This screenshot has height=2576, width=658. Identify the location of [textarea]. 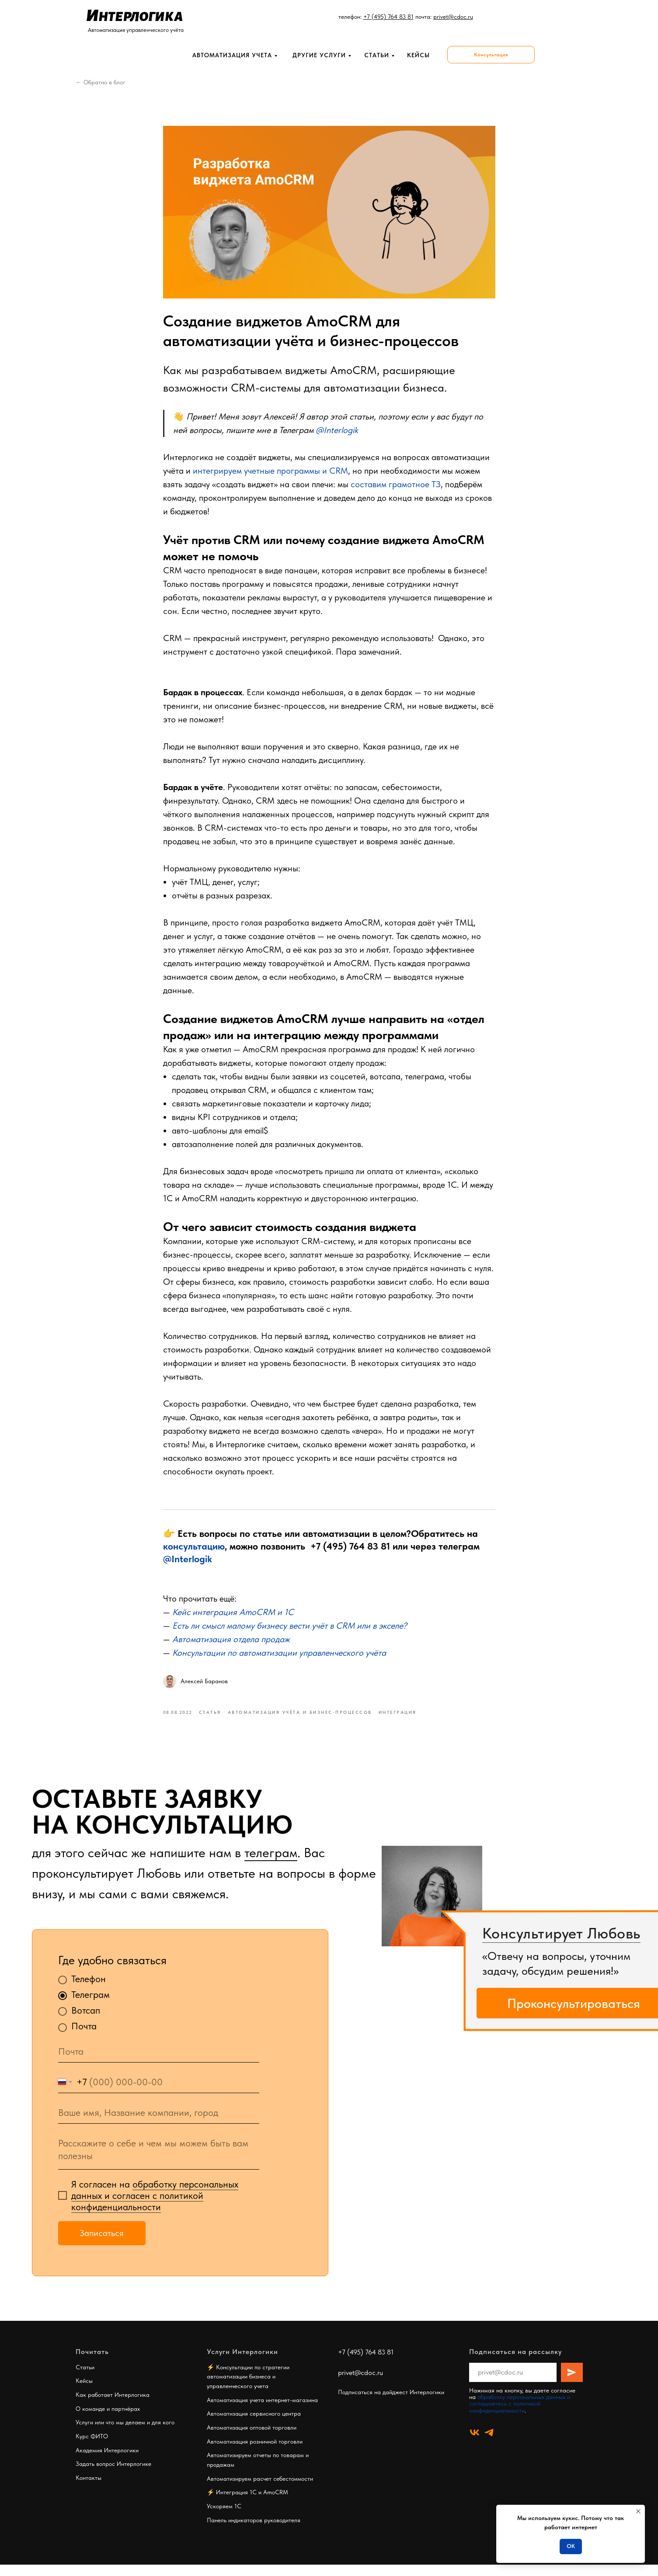
(158, 2162).